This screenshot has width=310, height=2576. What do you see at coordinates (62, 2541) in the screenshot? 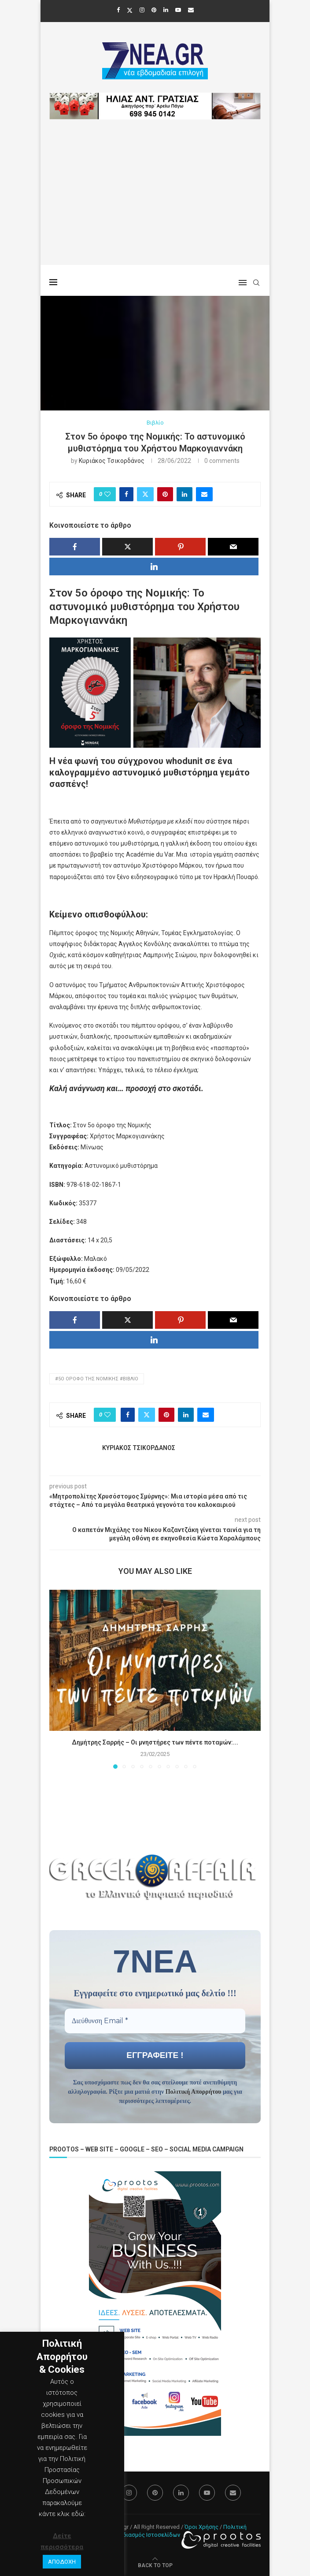
I see `Δείτε περισσότερα` at bounding box center [62, 2541].